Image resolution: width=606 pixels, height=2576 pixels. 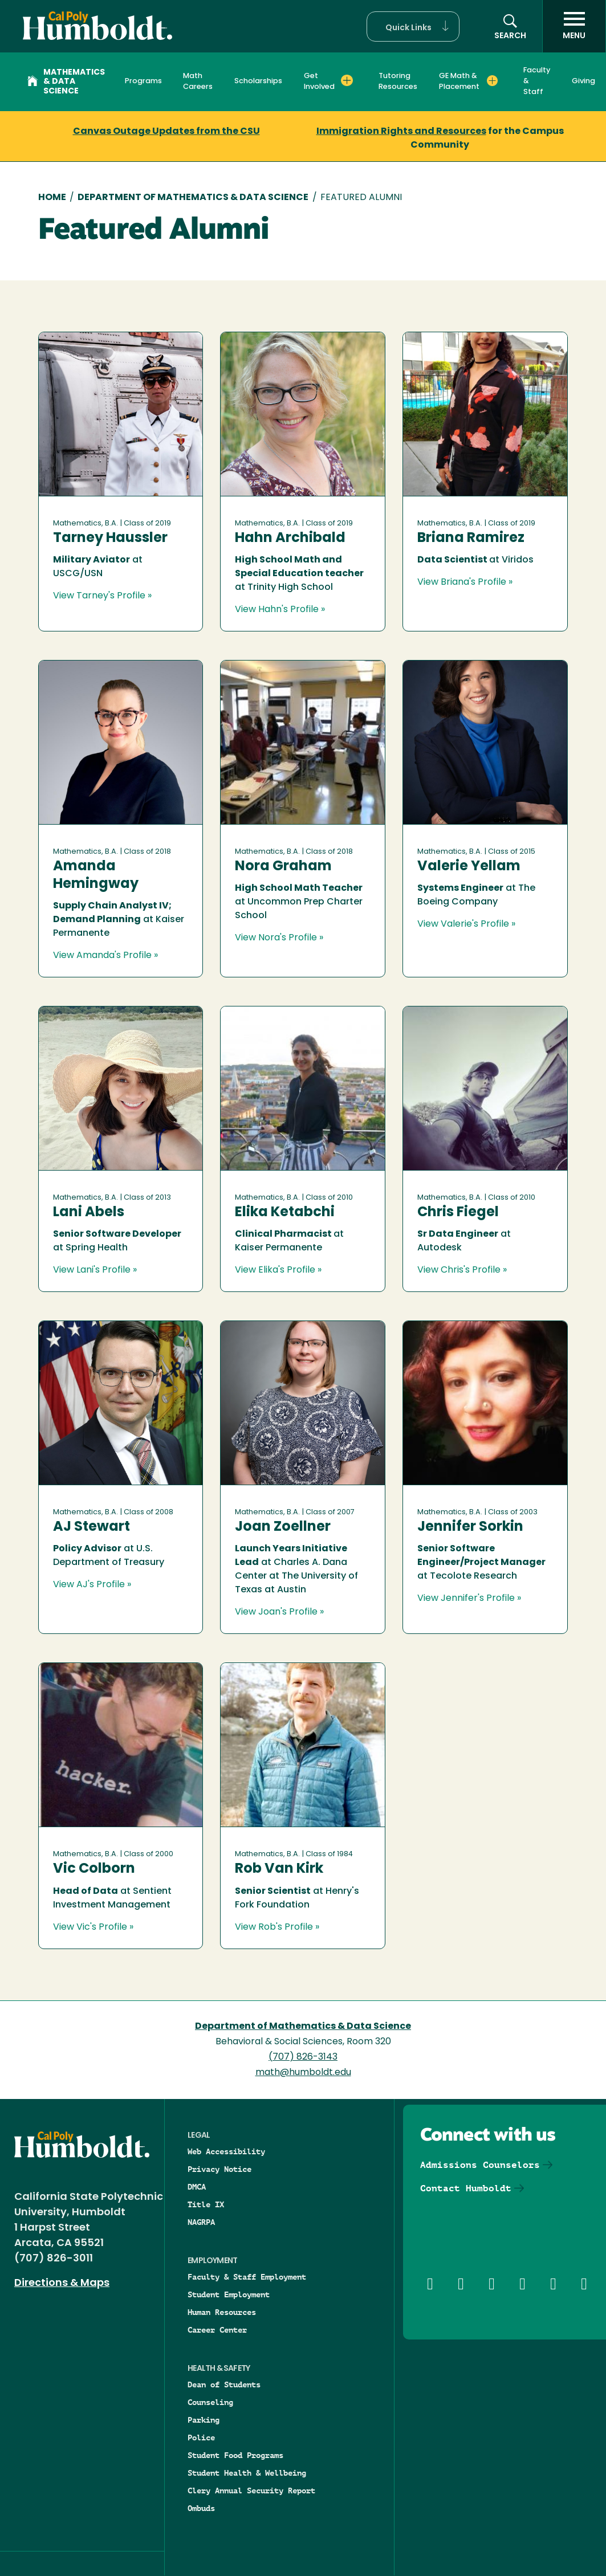 What do you see at coordinates (346, 80) in the screenshot?
I see `[Expand Get Involved menu]` at bounding box center [346, 80].